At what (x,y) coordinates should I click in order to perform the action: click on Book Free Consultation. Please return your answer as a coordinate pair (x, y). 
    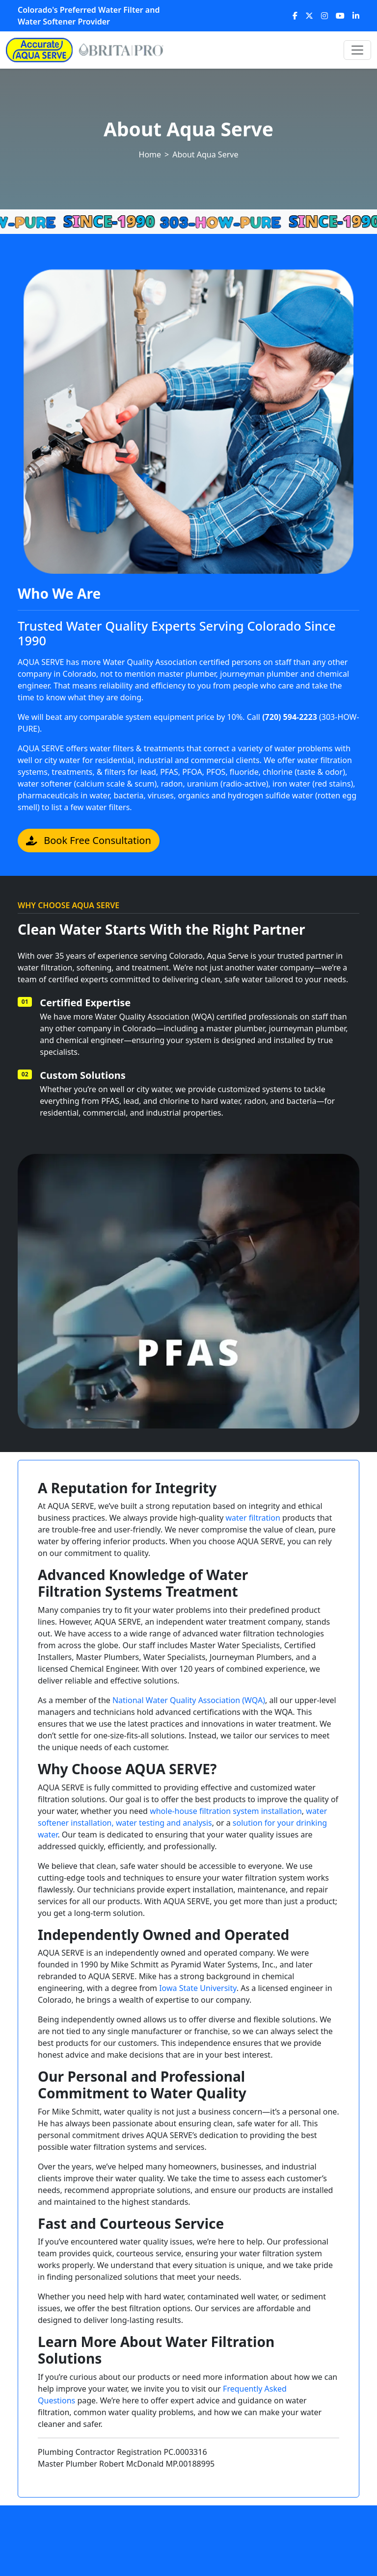
    Looking at the image, I should click on (88, 840).